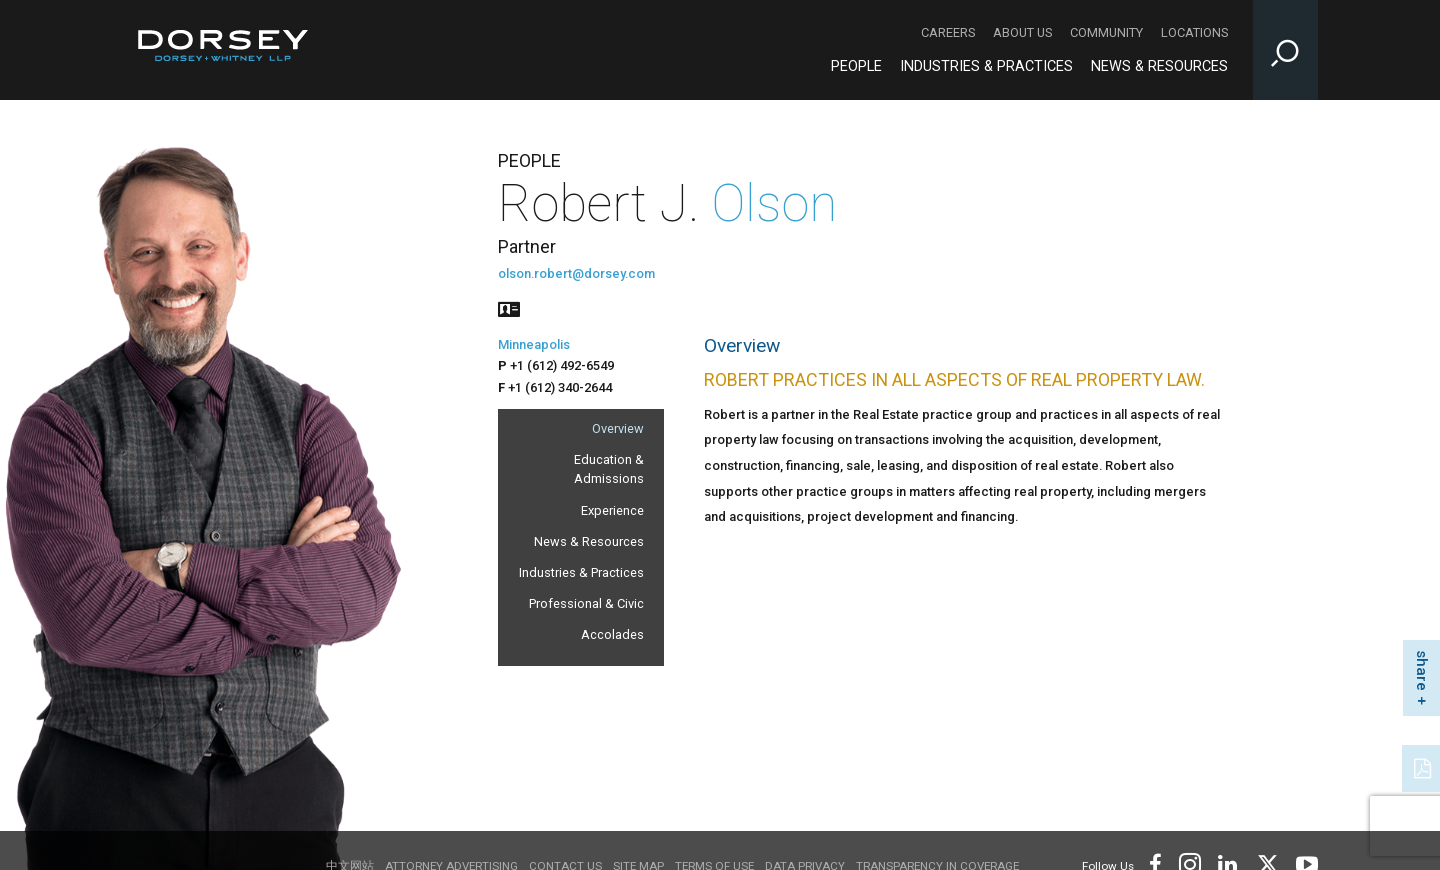  I want to click on Locations [Locations - Secondary Navigation], so click(1194, 32).